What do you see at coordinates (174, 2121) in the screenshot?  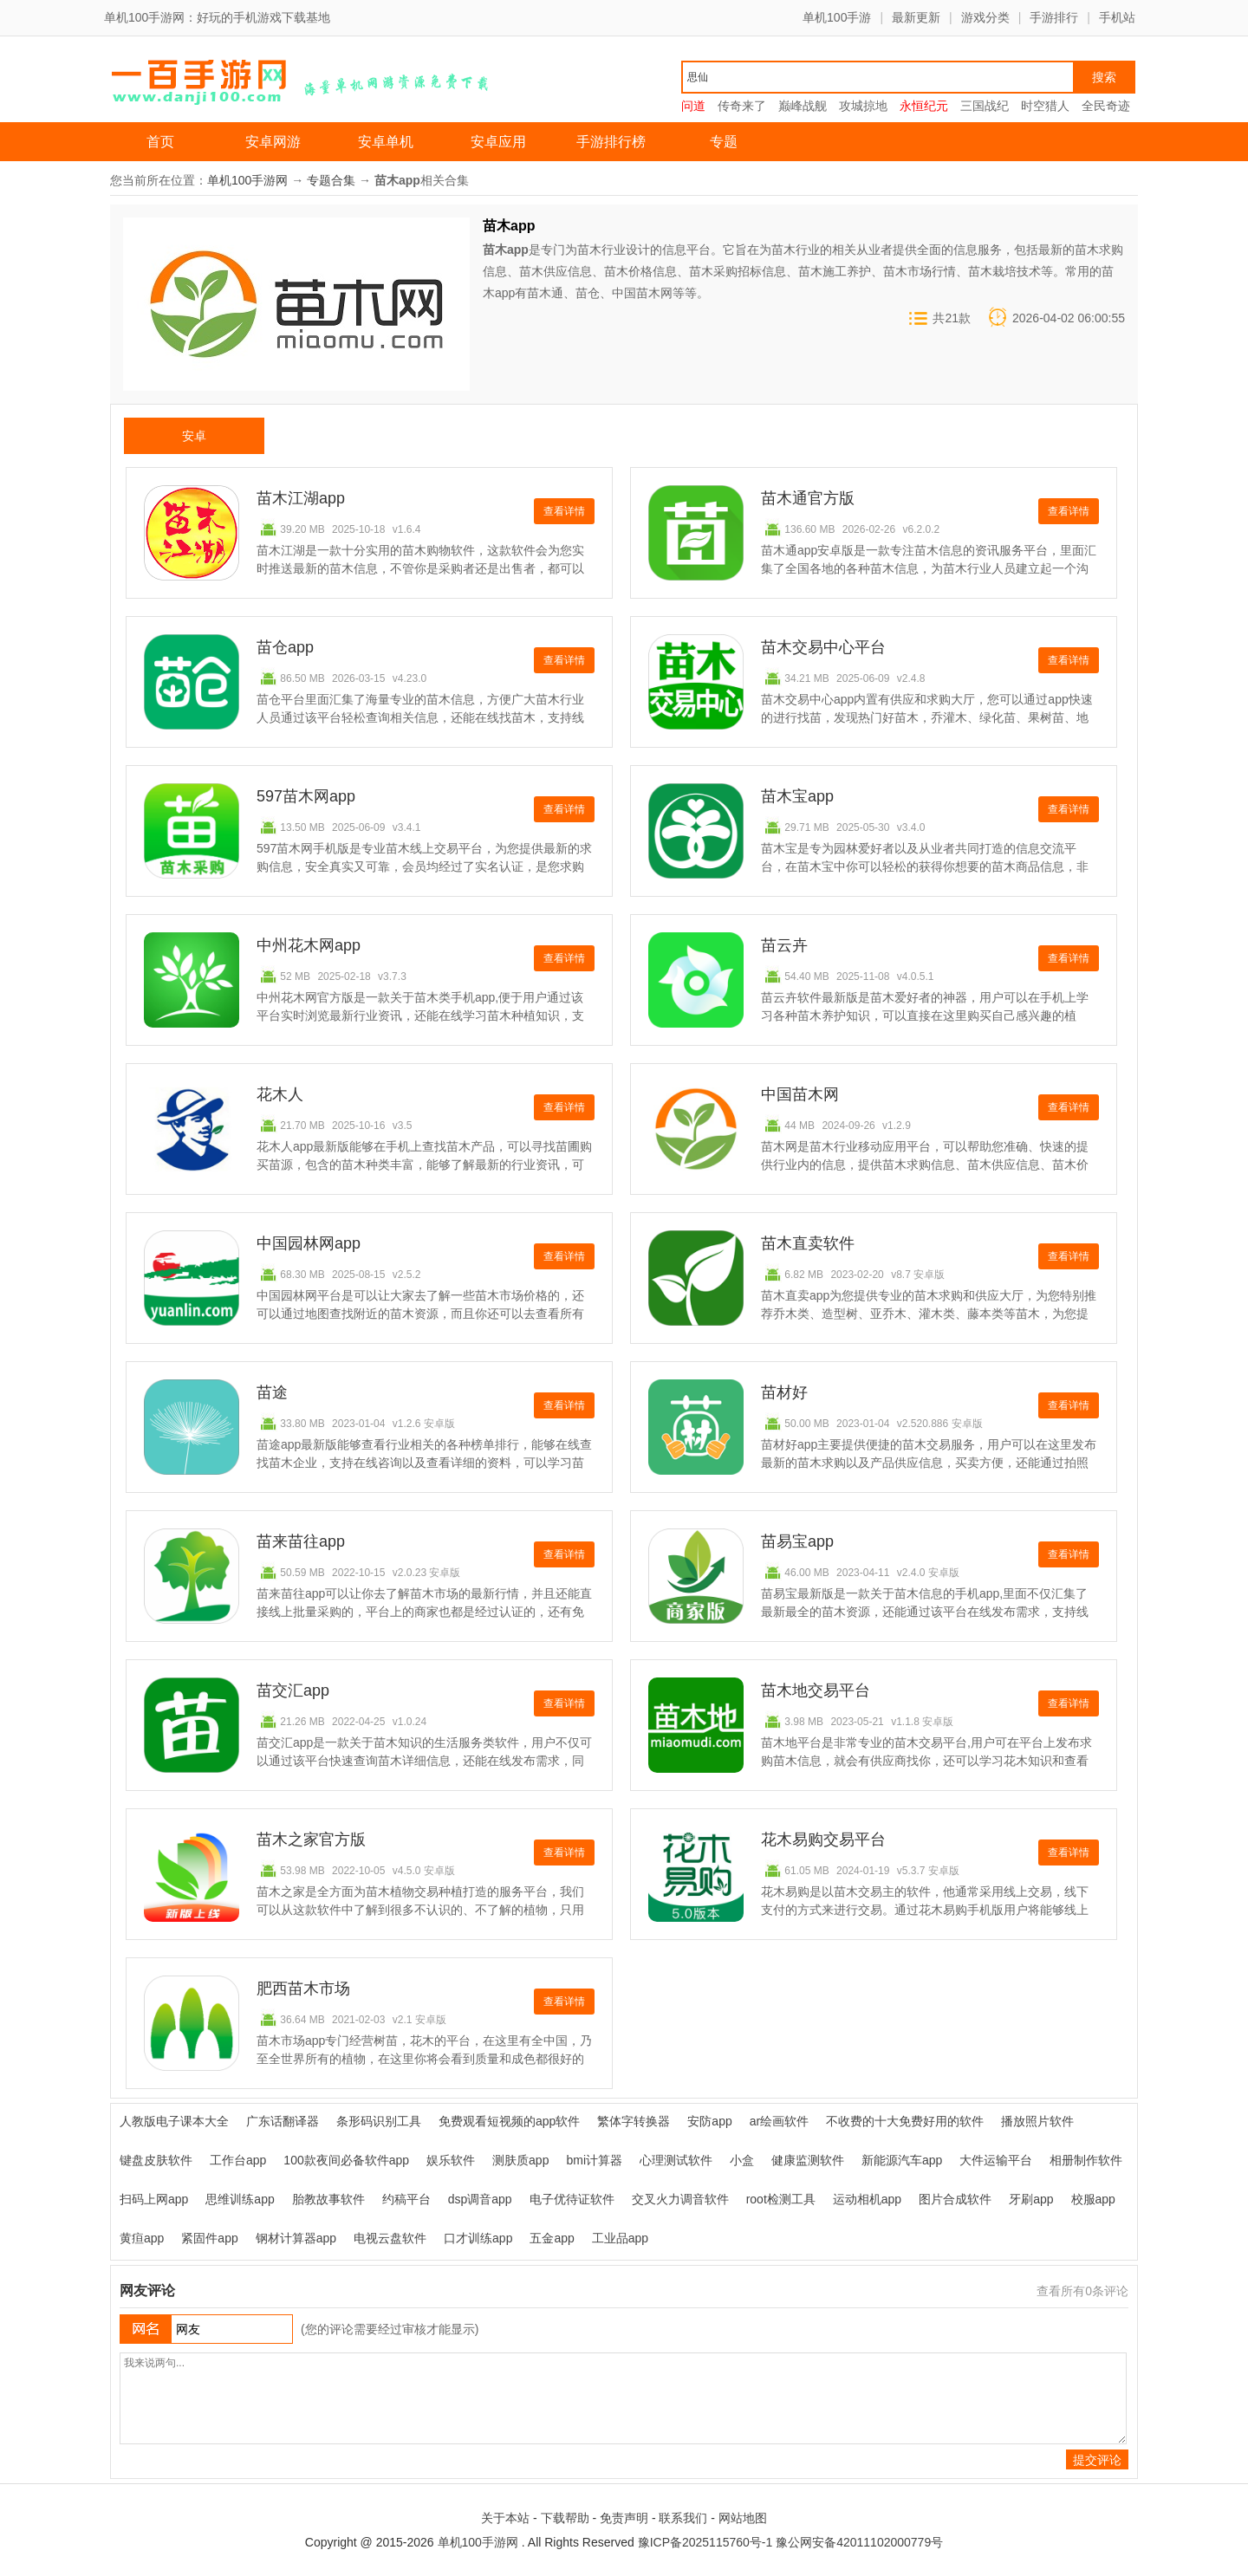 I see `人教版电子课本大全` at bounding box center [174, 2121].